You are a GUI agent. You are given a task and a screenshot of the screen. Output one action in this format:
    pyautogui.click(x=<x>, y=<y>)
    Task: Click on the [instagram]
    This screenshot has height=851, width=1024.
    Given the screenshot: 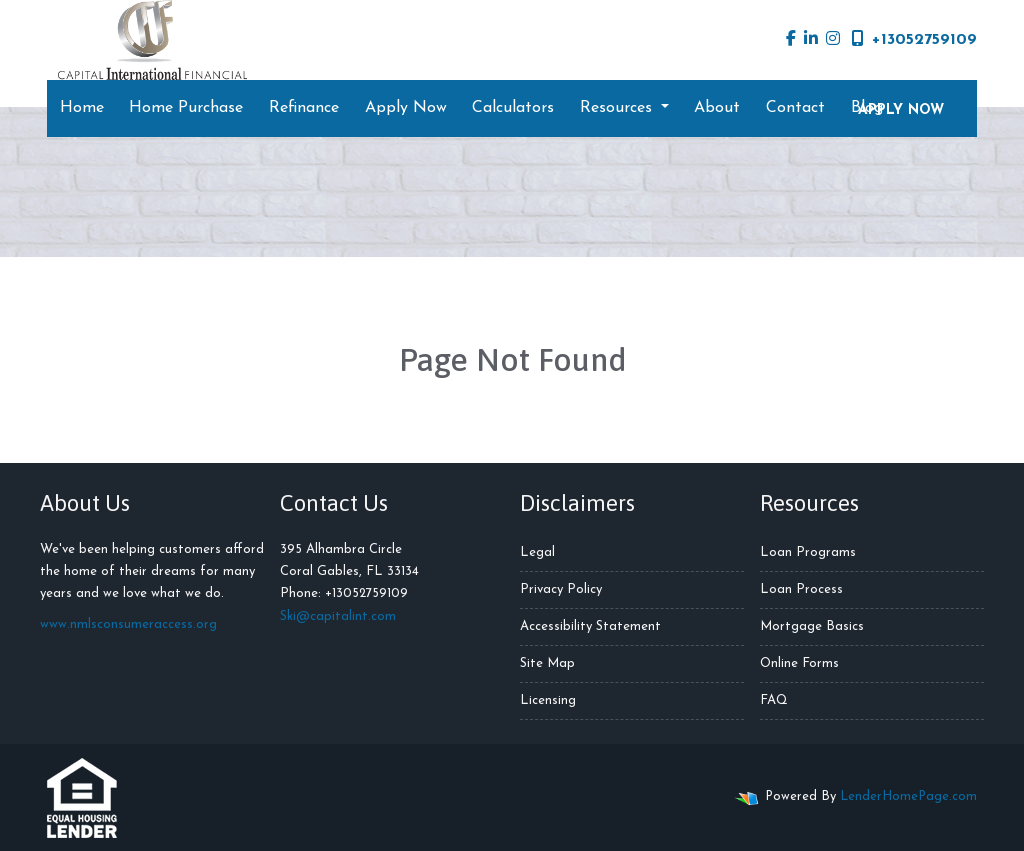 What is the action you would take?
    pyautogui.click(x=833, y=40)
    